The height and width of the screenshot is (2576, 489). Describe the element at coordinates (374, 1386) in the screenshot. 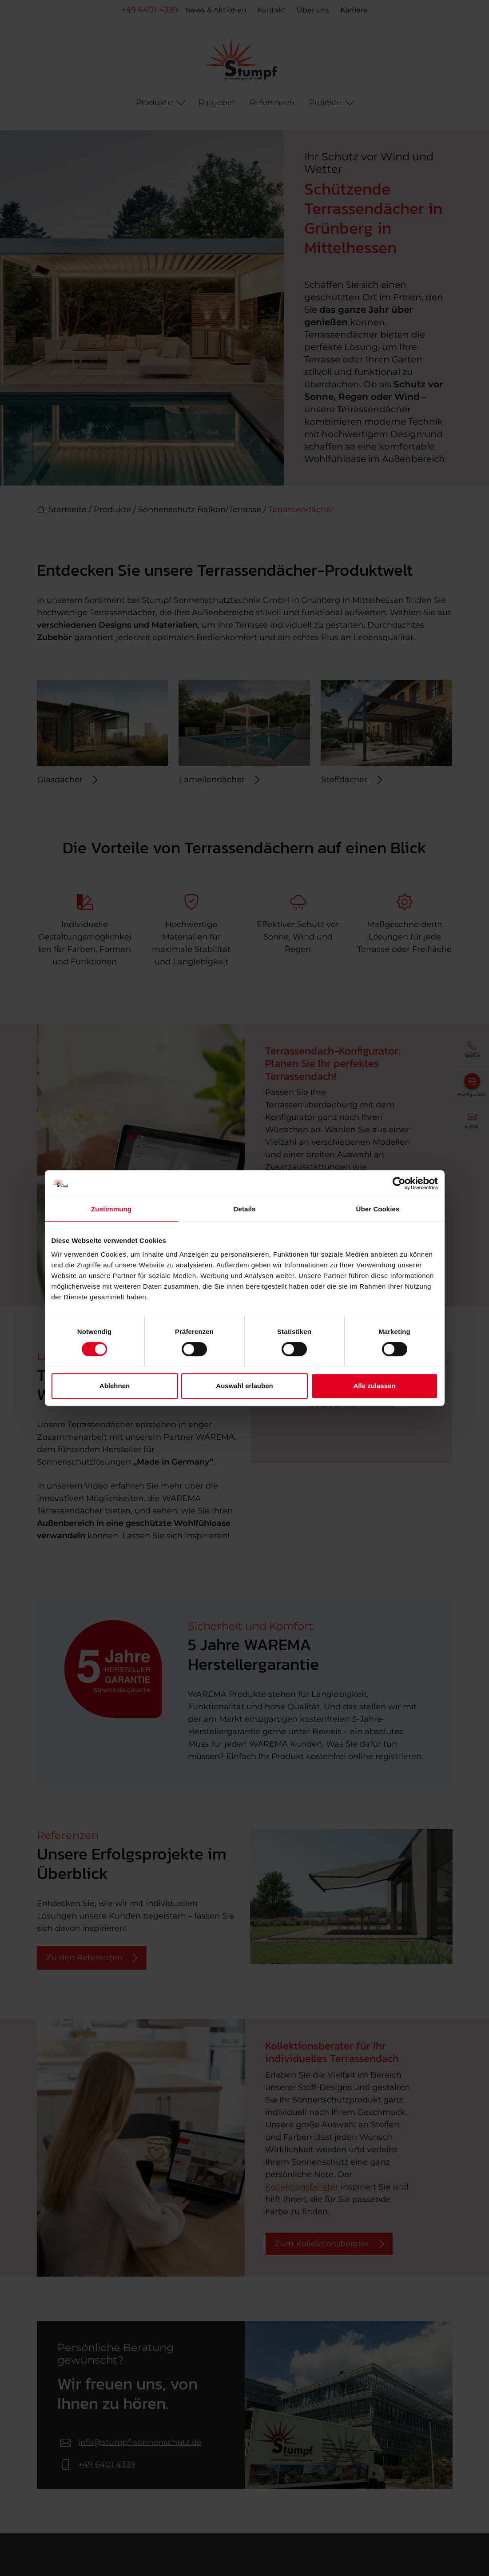

I see `Alle zulassen` at that location.